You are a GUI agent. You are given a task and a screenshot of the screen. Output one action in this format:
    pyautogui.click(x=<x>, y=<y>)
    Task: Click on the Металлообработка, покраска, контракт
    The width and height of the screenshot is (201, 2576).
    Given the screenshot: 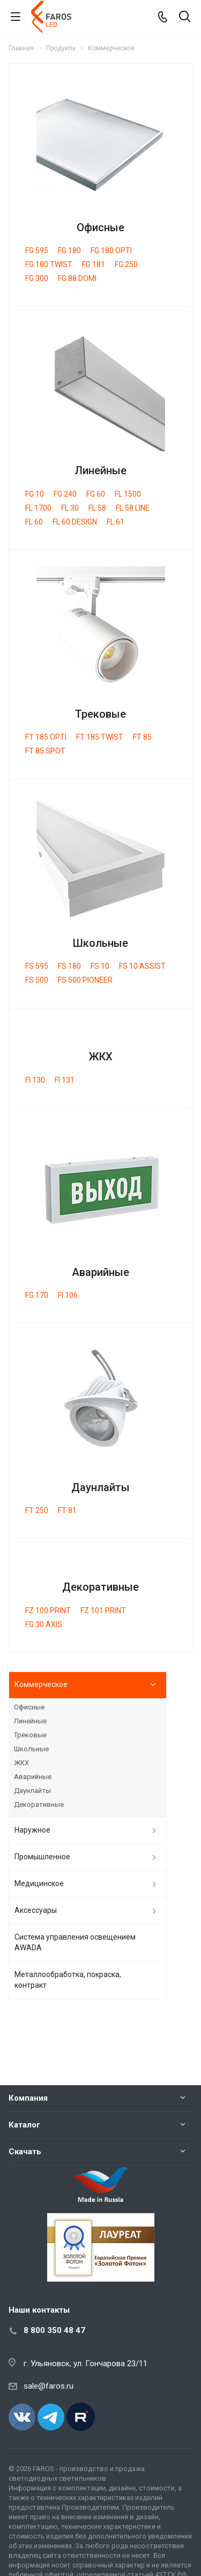 What is the action you would take?
    pyautogui.click(x=67, y=1979)
    